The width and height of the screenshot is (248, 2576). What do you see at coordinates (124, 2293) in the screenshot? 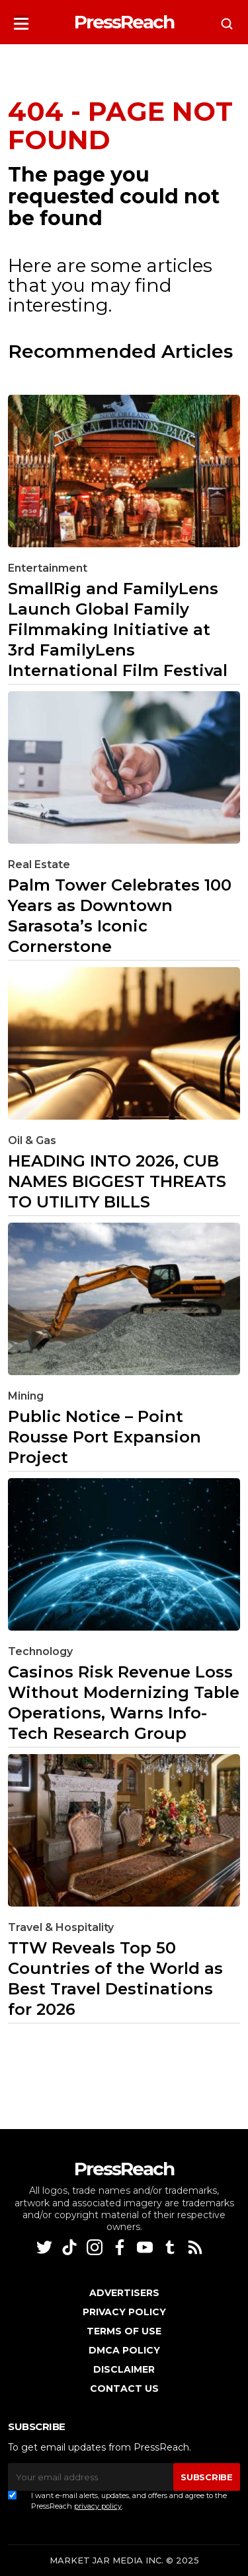
I see `Advertisers` at bounding box center [124, 2293].